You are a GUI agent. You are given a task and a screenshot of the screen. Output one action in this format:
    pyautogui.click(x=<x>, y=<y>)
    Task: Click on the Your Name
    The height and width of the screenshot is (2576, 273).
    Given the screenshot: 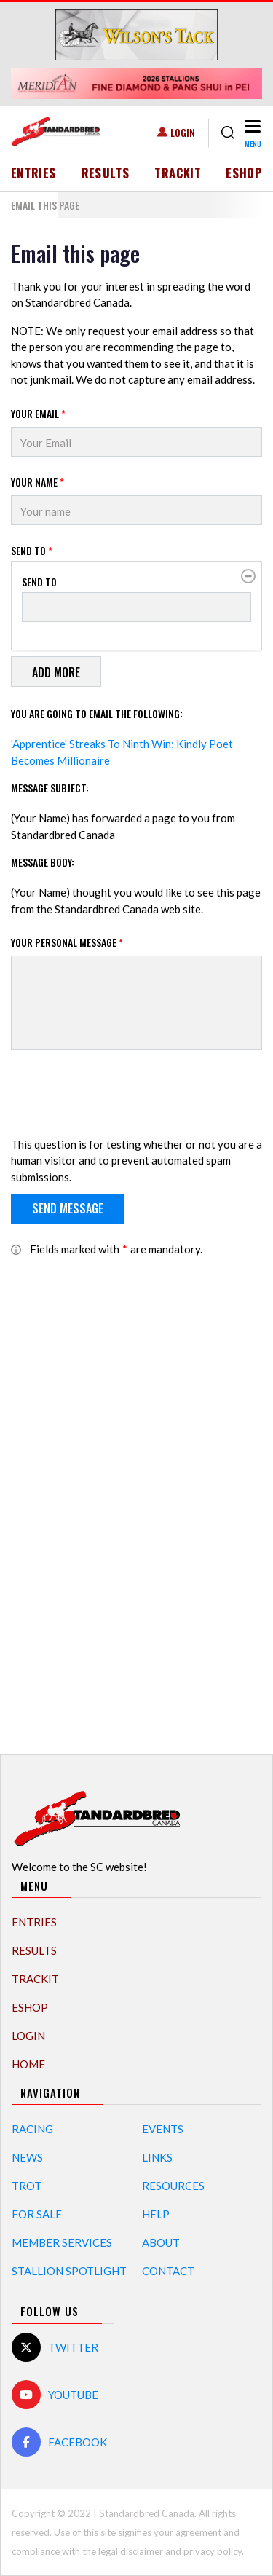 What is the action you would take?
    pyautogui.click(x=37, y=481)
    